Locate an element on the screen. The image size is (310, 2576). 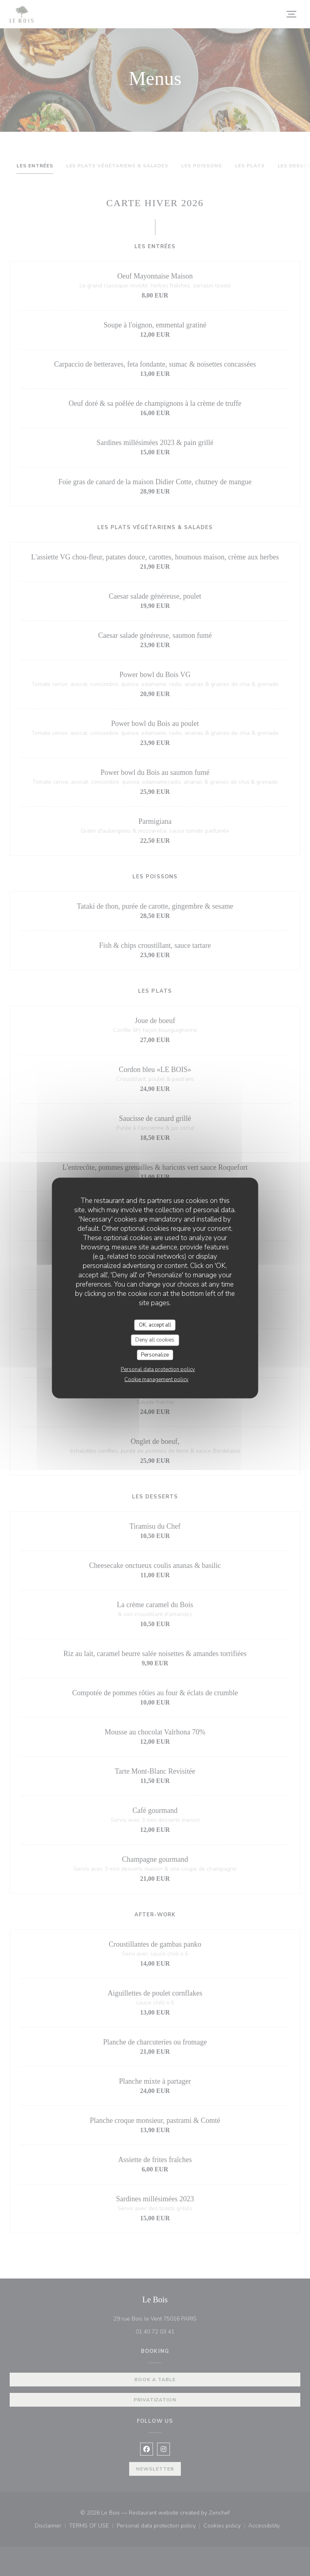
Personalize [Personalize (modal window)] is located at coordinates (155, 1354).